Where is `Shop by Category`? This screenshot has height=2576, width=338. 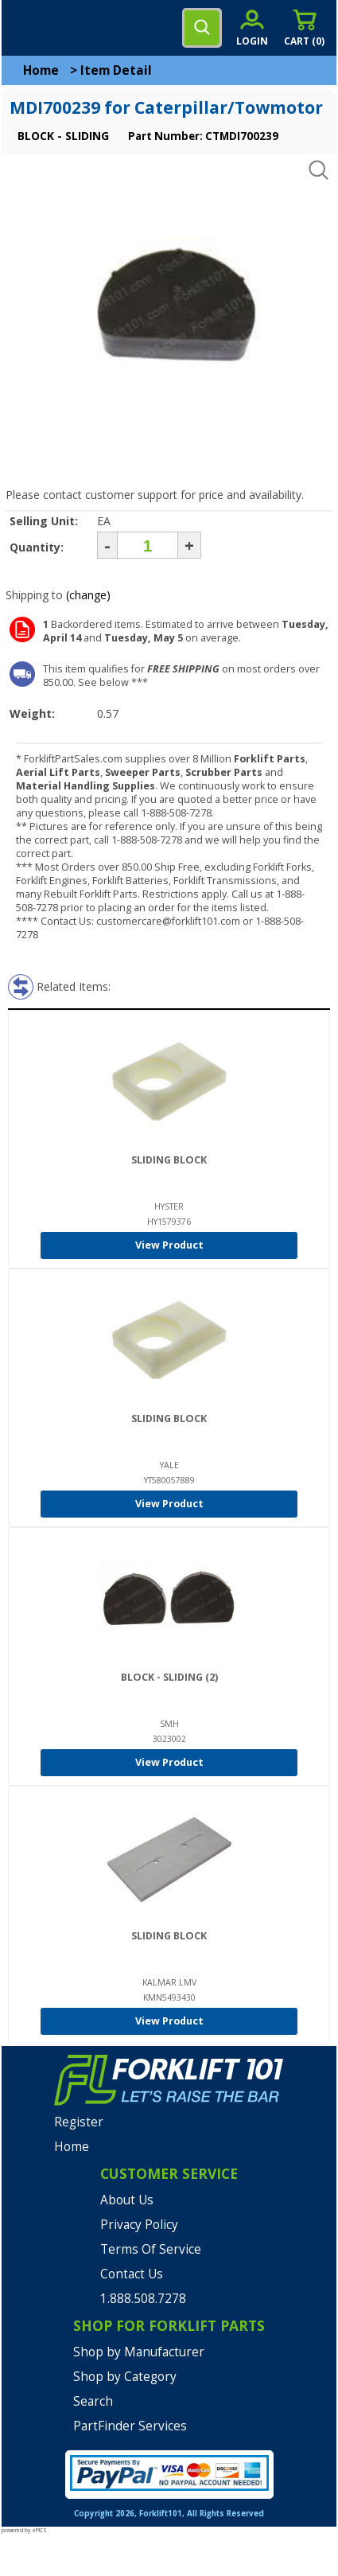 Shop by Category is located at coordinates (125, 2376).